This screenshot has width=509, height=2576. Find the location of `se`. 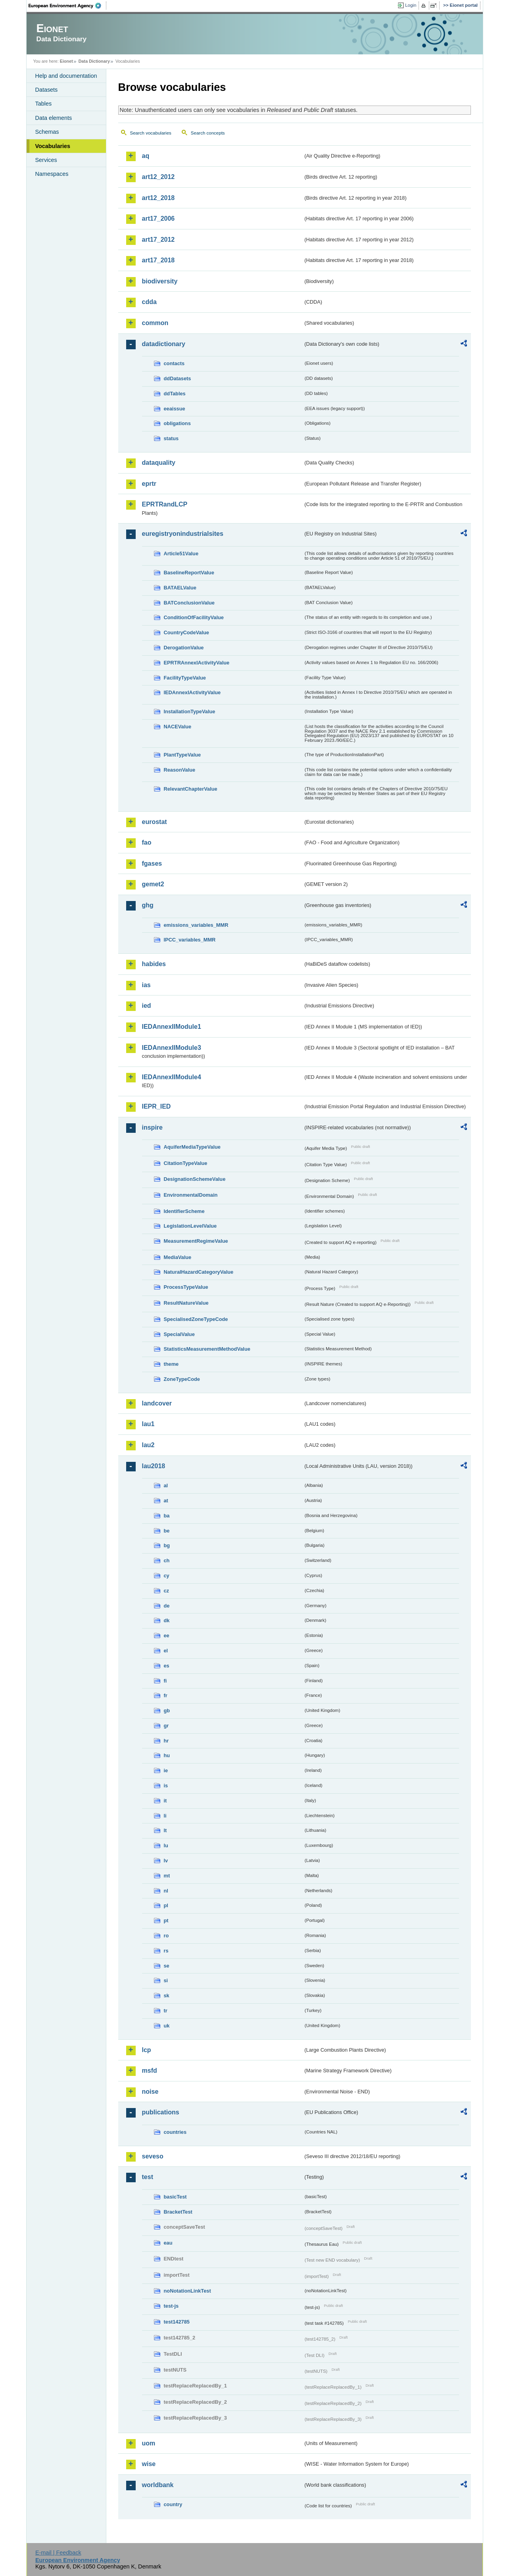

se is located at coordinates (166, 1966).